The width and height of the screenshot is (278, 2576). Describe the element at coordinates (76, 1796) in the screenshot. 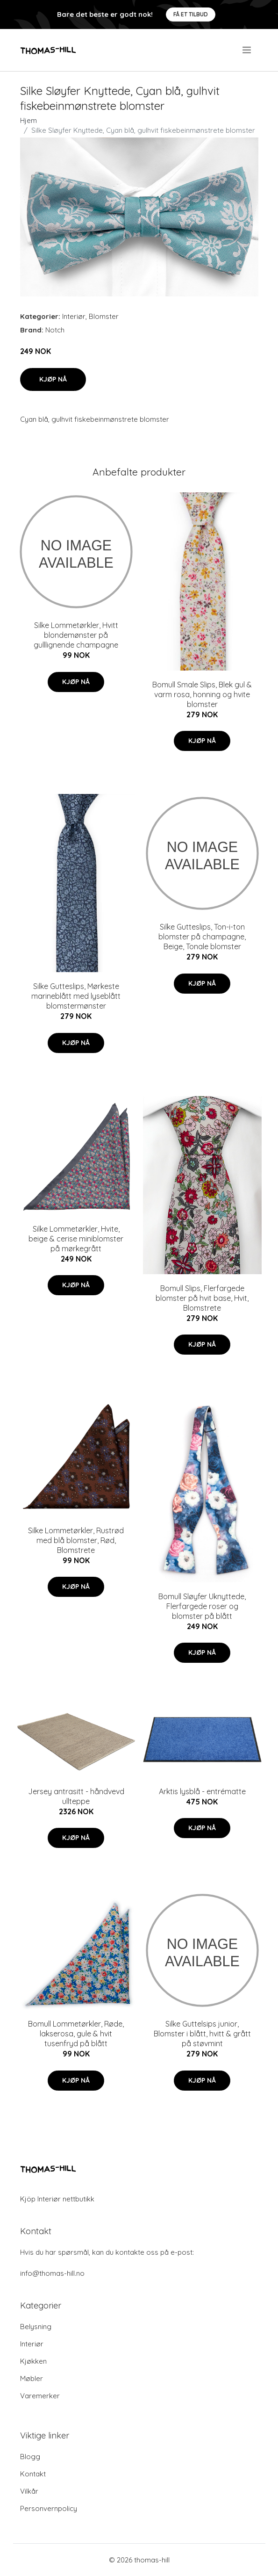

I see `Jersey antrasitt - håndvevd ullteppe` at that location.